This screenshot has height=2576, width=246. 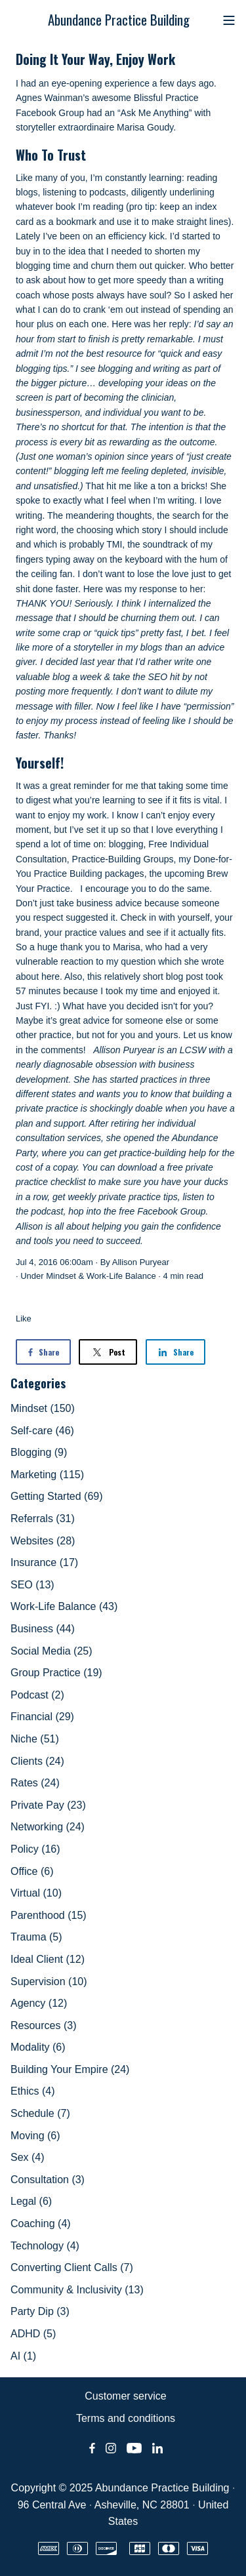 I want to click on Technology, so click(x=44, y=2245).